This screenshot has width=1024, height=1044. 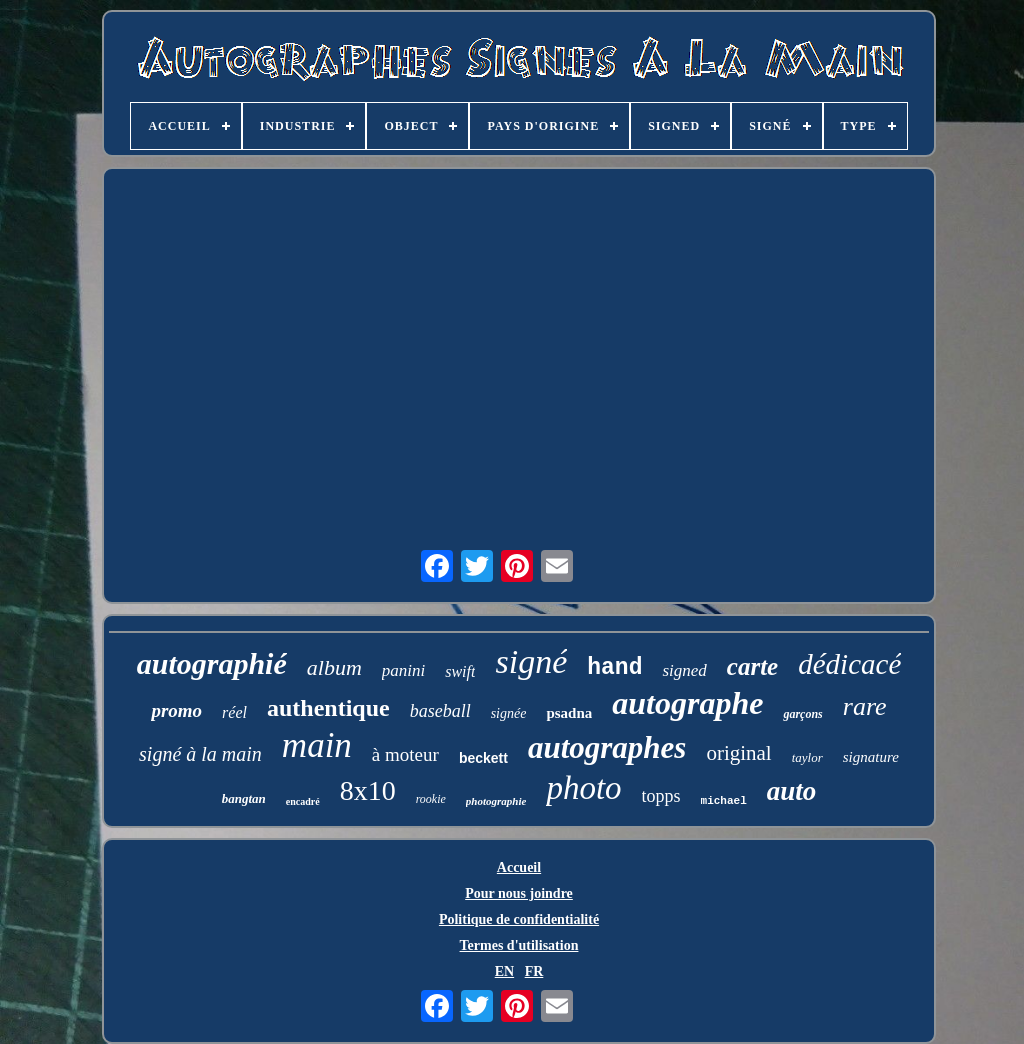 What do you see at coordinates (303, 801) in the screenshot?
I see `encadré` at bounding box center [303, 801].